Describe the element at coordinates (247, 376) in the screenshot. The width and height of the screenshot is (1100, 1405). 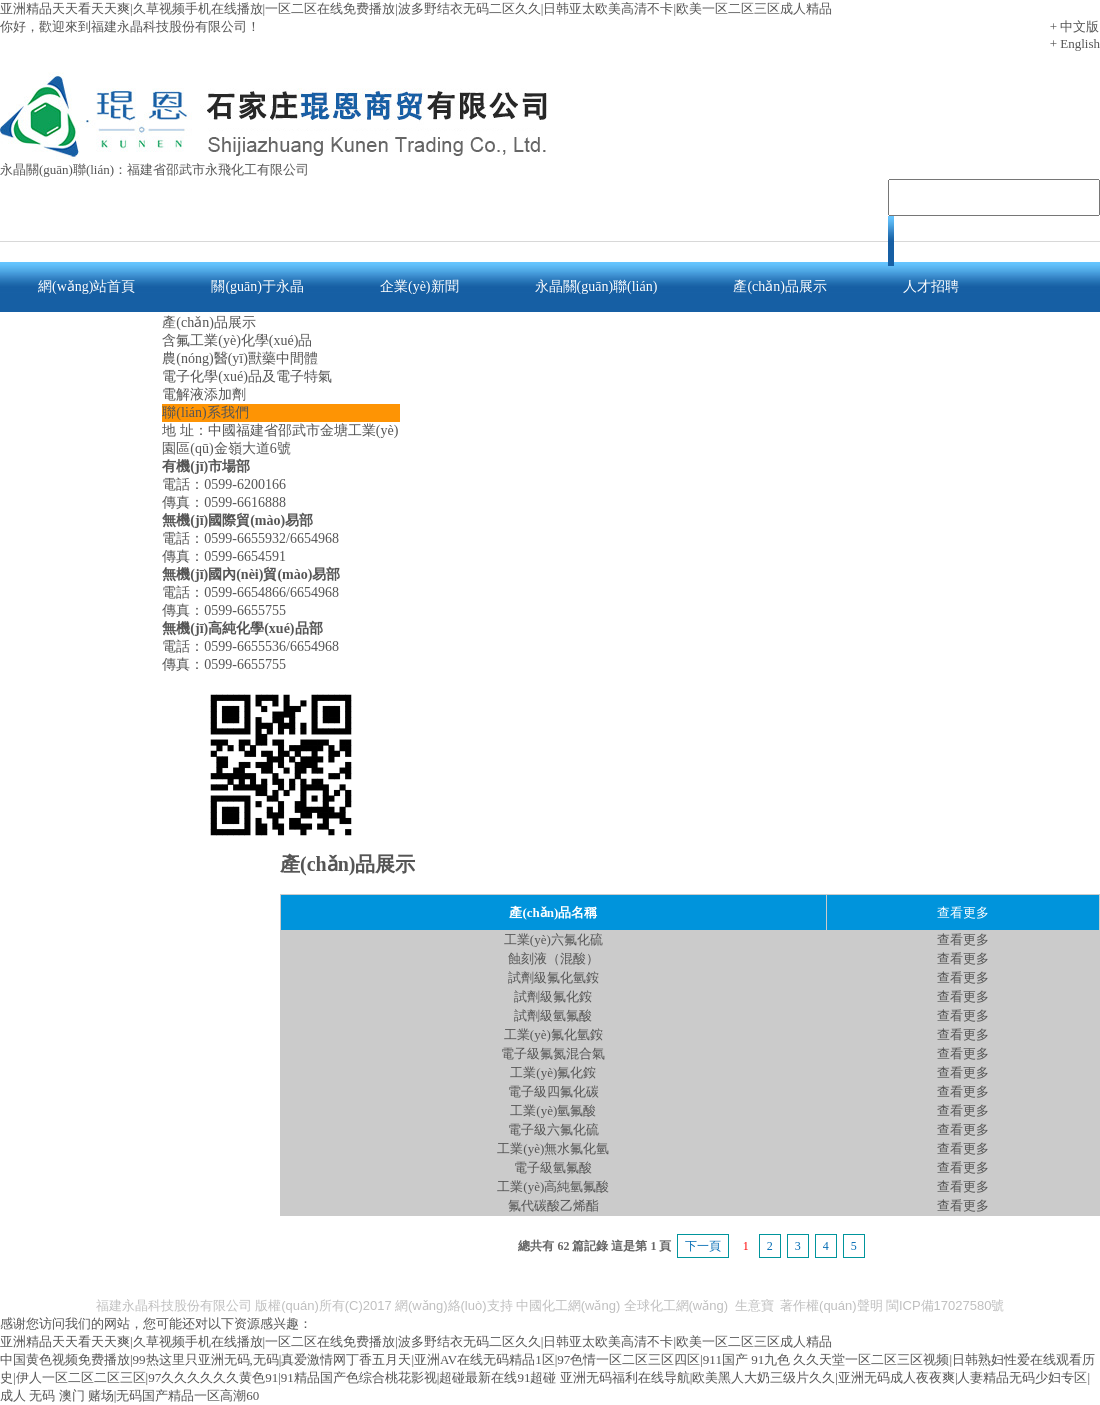
I see `電子化學(xué)品及電子特氣` at that location.